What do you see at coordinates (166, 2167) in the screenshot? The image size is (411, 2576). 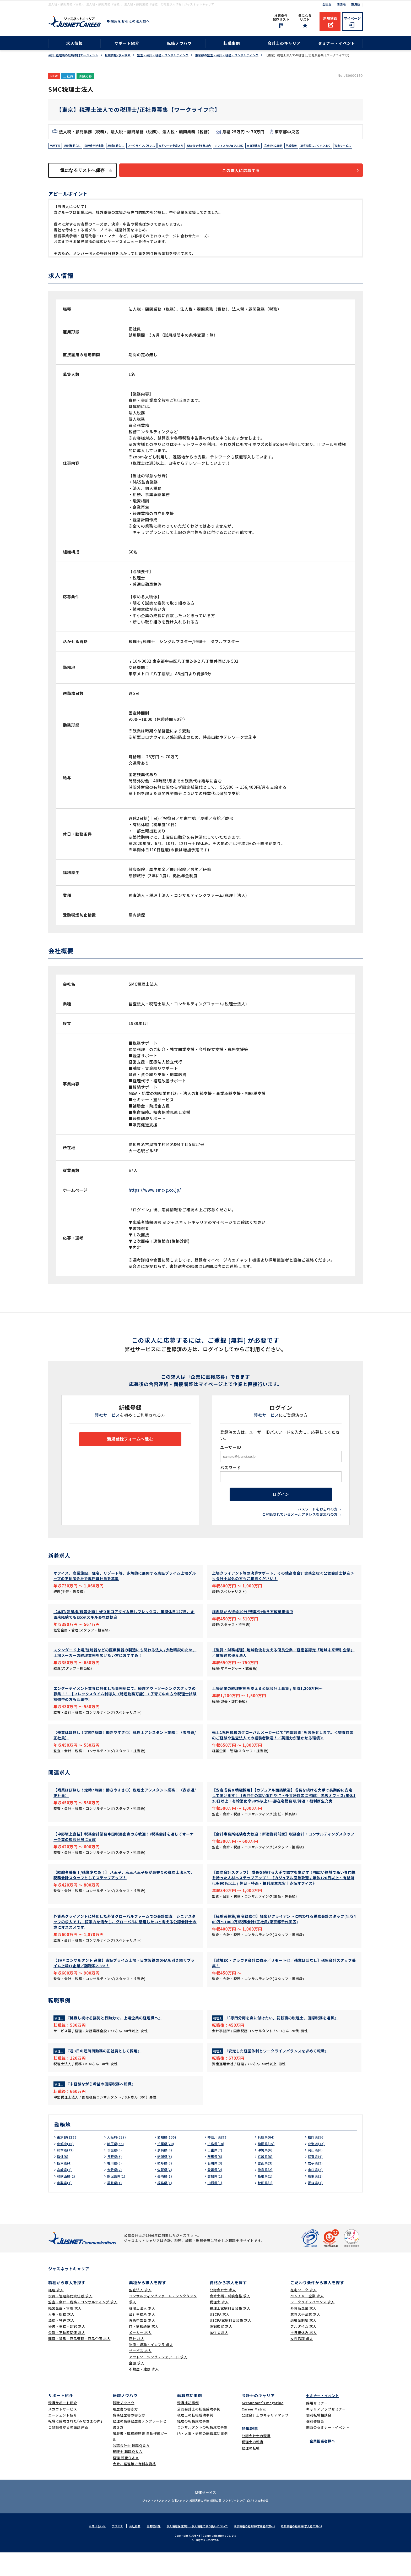 I see `千葉県(20)` at bounding box center [166, 2167].